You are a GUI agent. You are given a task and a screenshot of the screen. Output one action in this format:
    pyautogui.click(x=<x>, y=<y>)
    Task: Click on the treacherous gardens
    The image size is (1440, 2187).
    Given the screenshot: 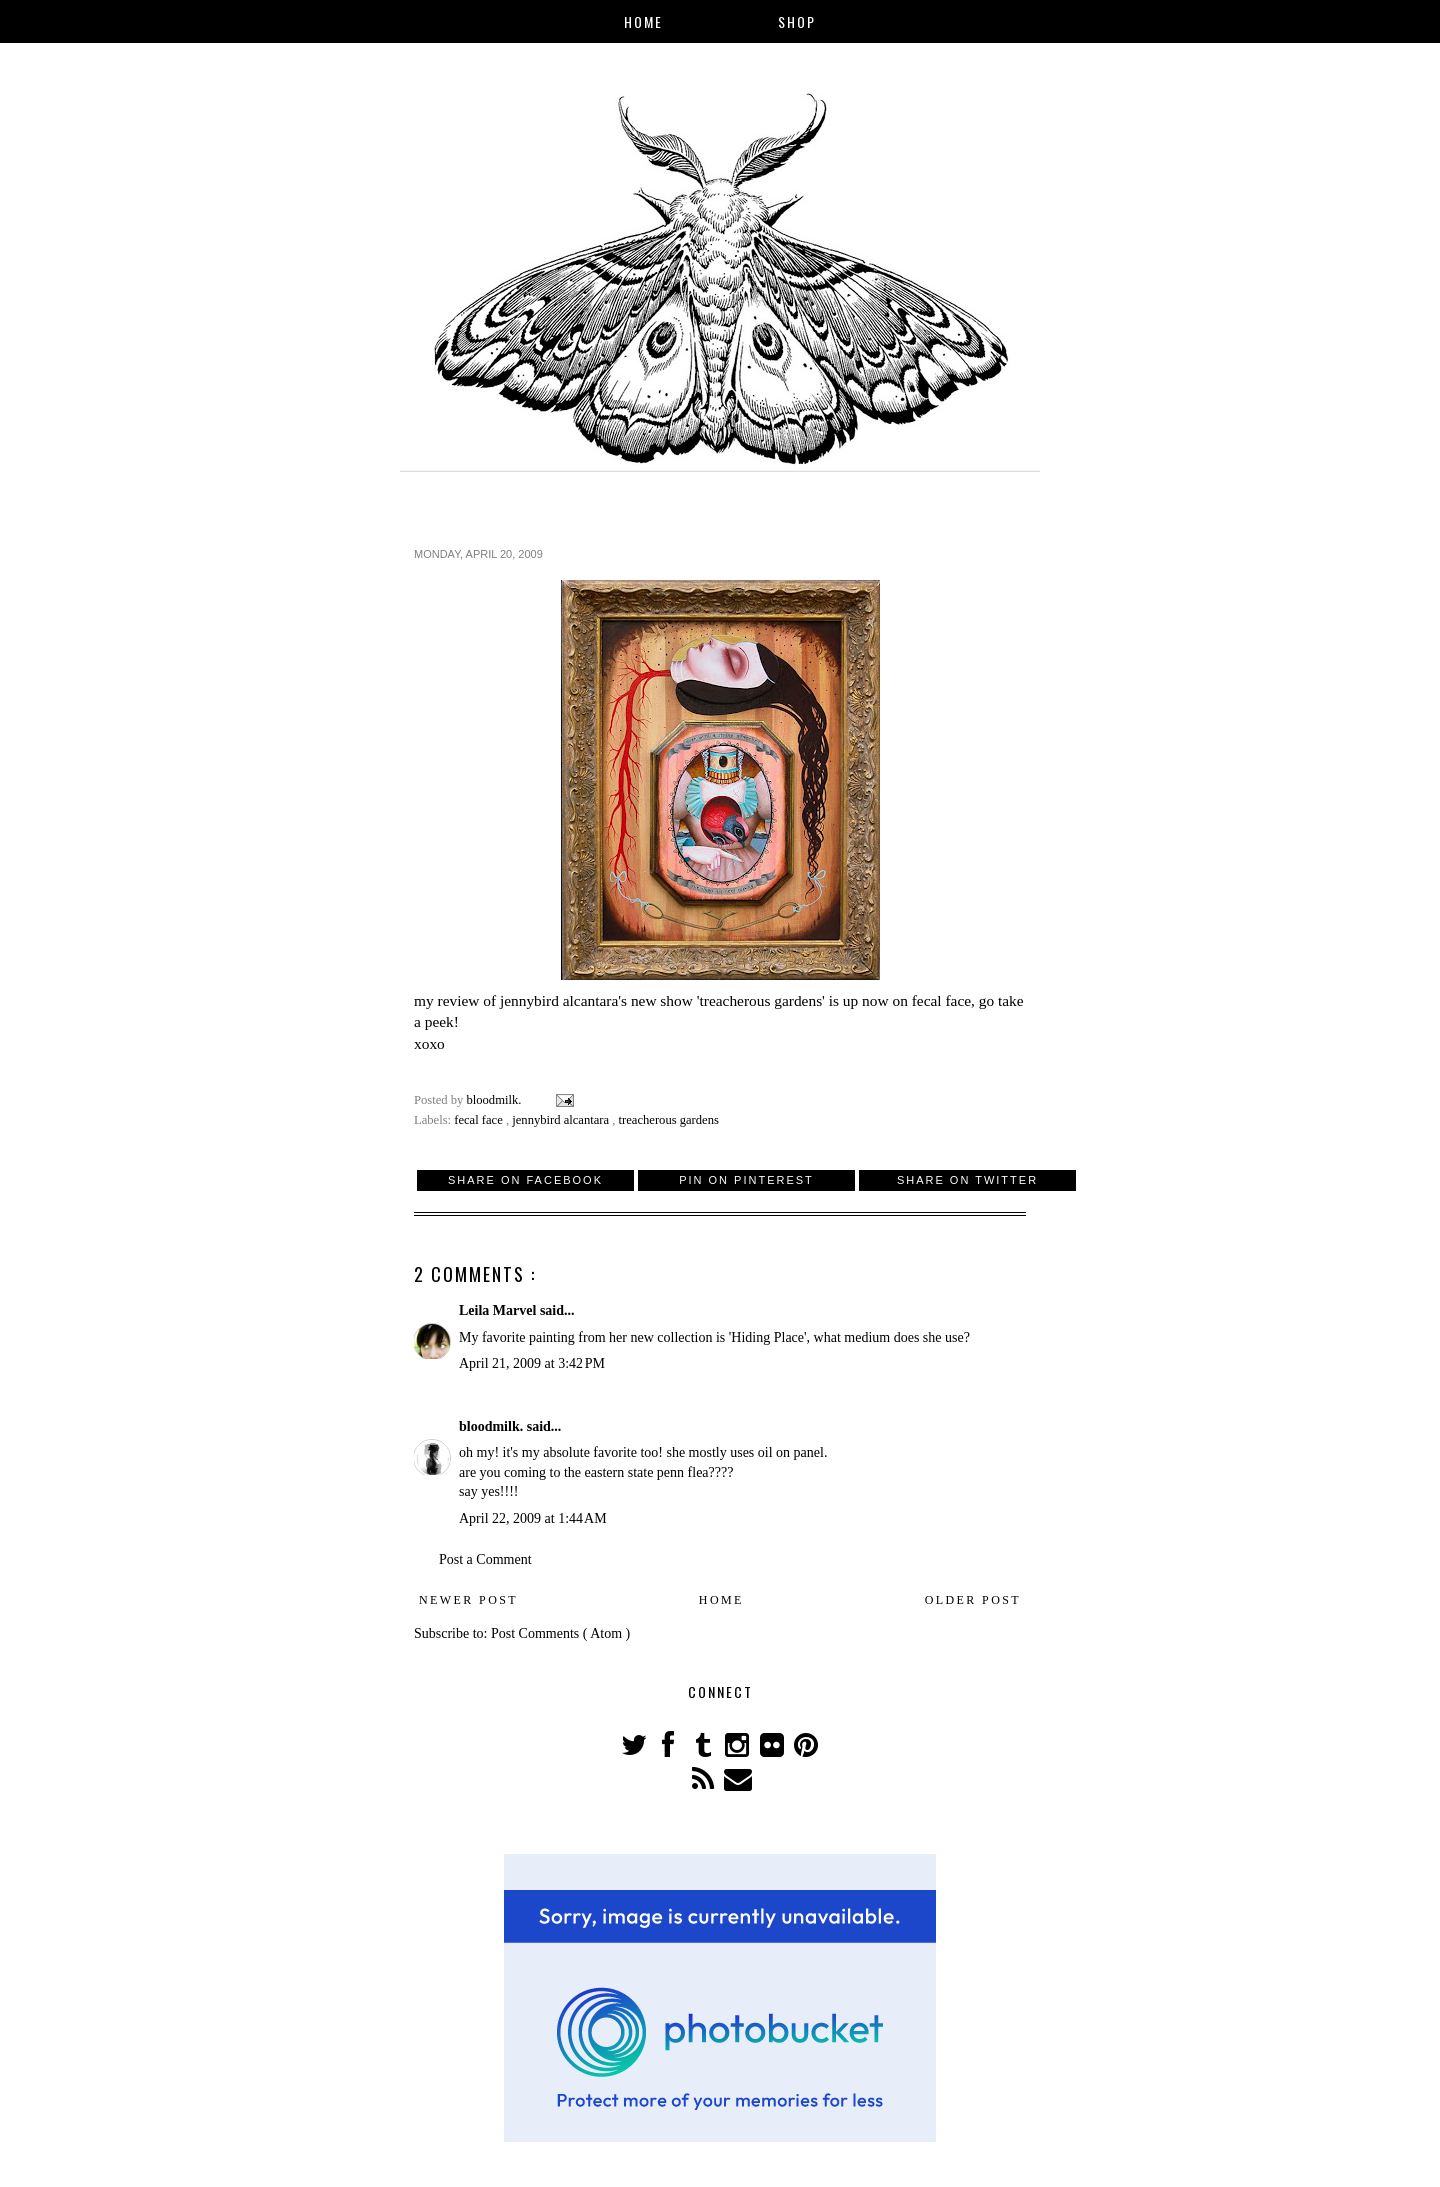 What is the action you would take?
    pyautogui.click(x=669, y=1120)
    